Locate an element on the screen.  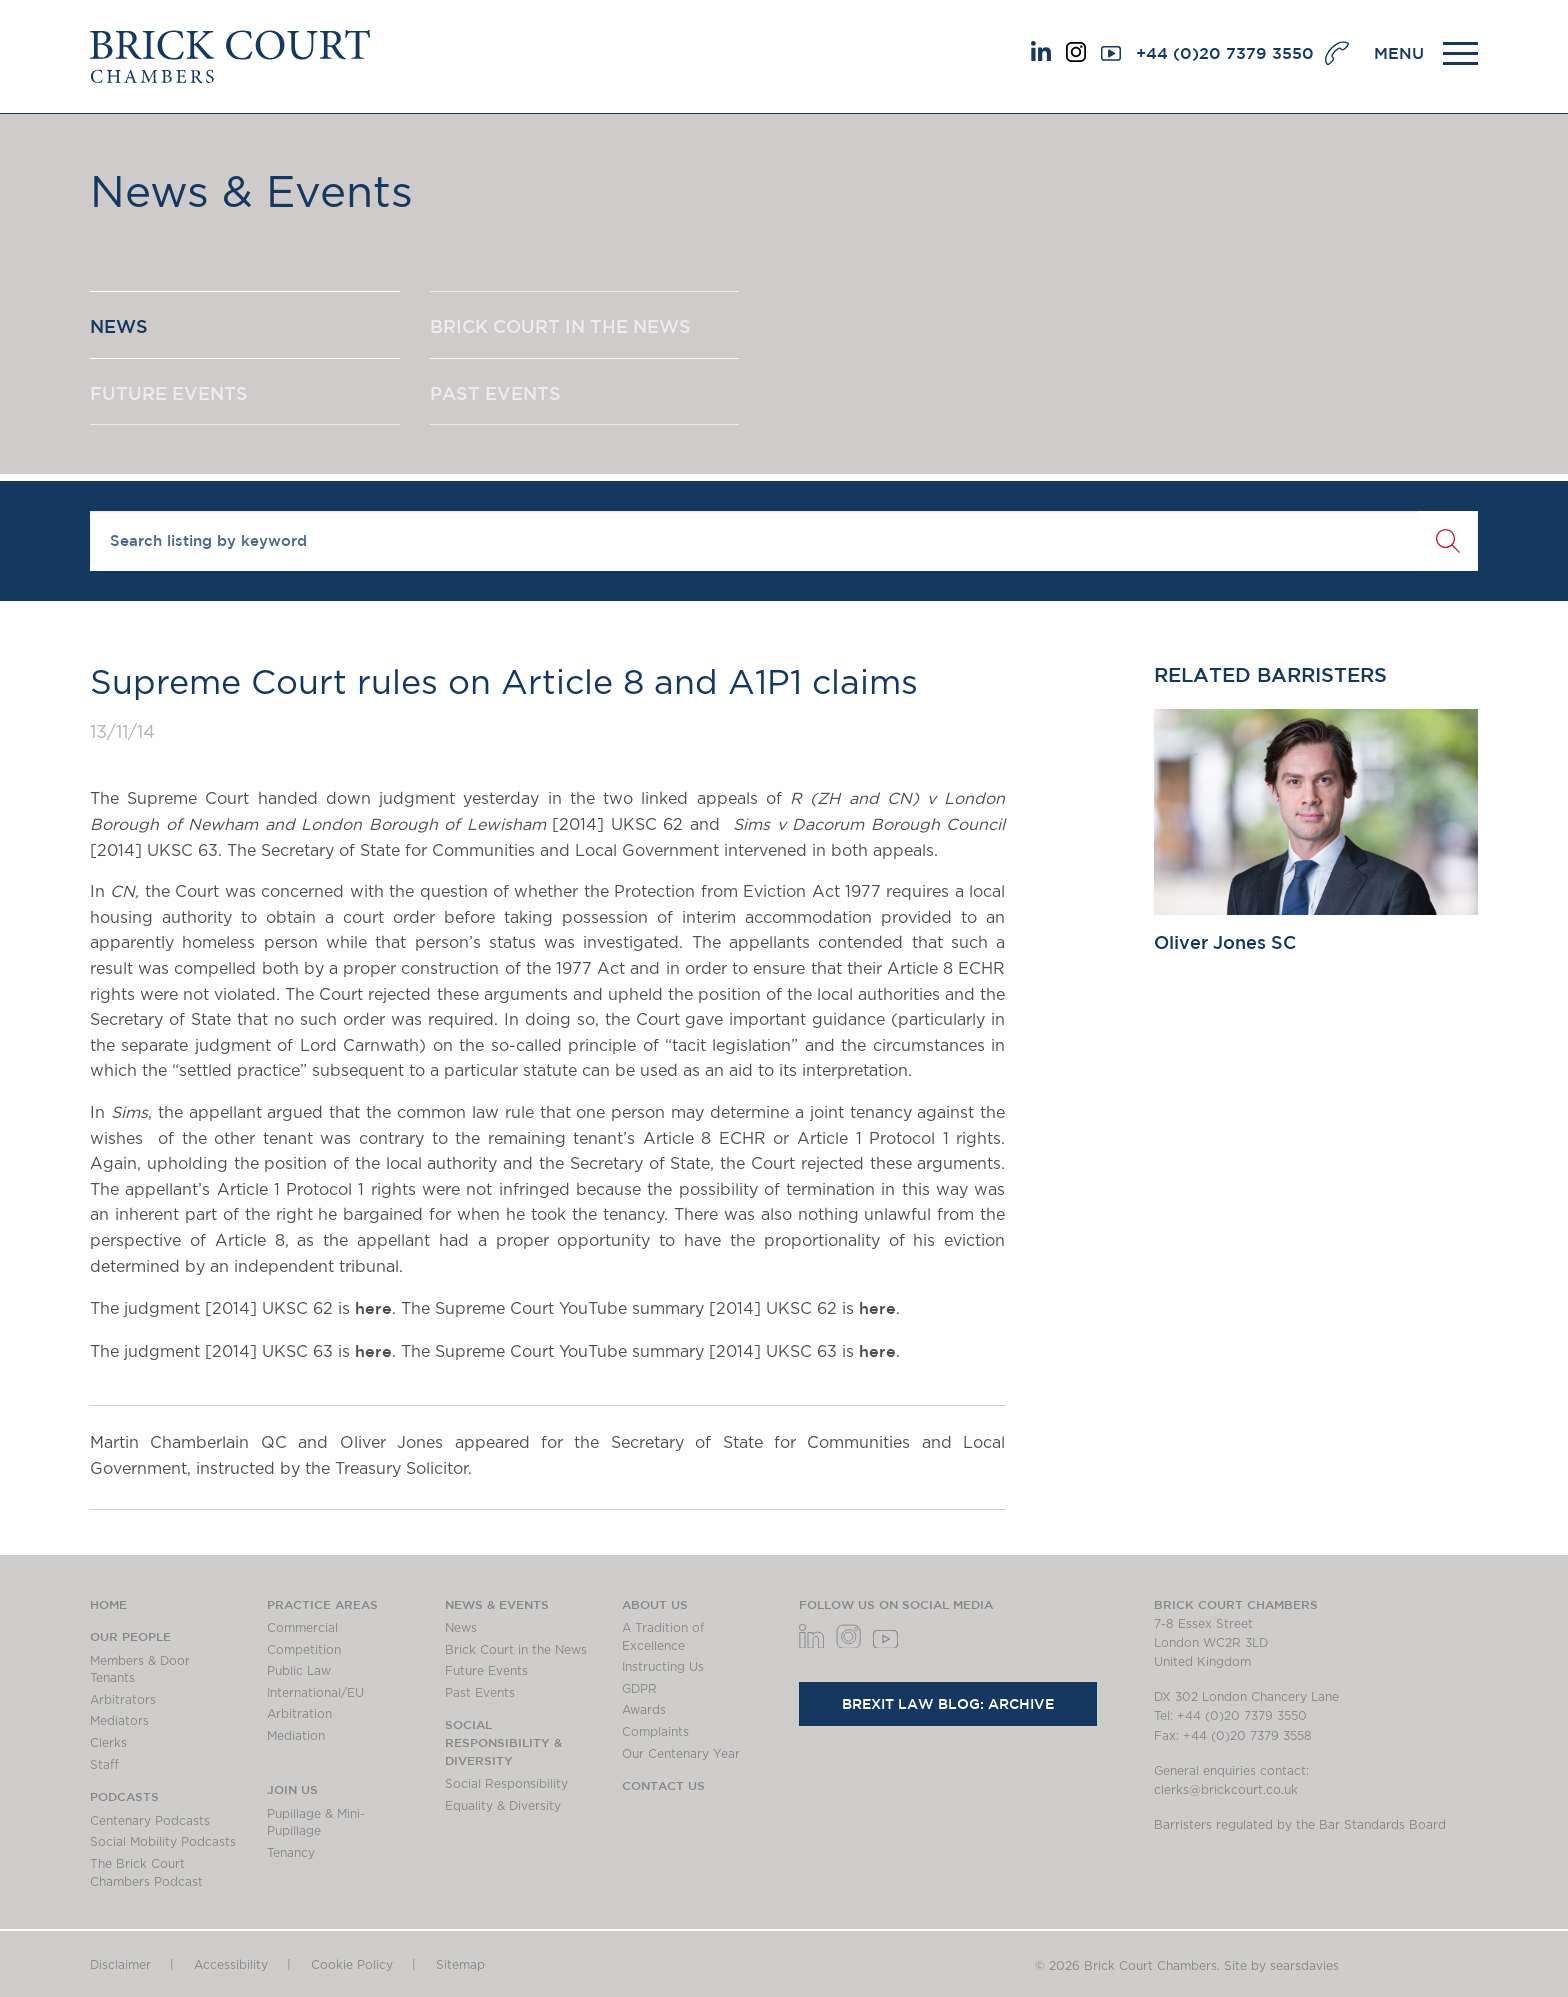
Tenancy is located at coordinates (291, 1853).